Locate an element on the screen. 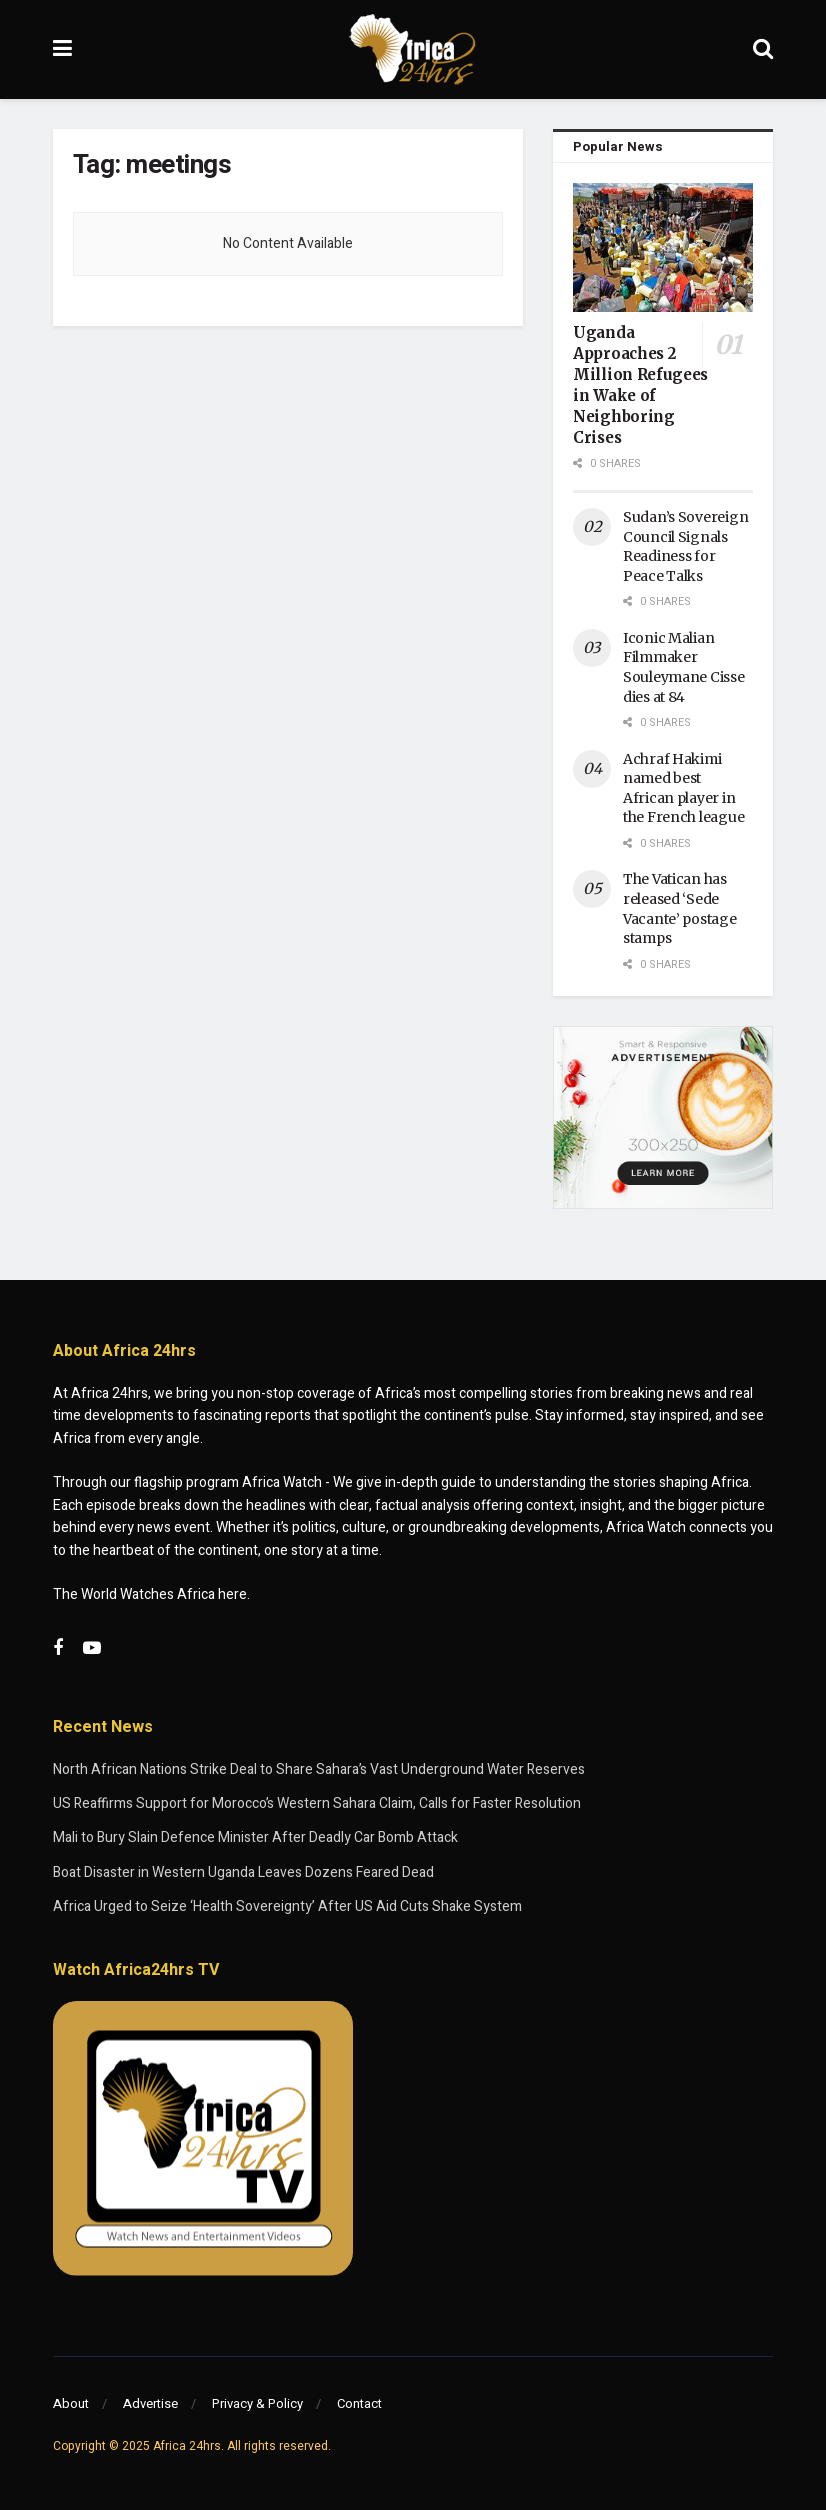 Image resolution: width=826 pixels, height=2510 pixels. Boat Disaster in Western Uganda Leaves Dozens Feared Dead is located at coordinates (243, 1872).